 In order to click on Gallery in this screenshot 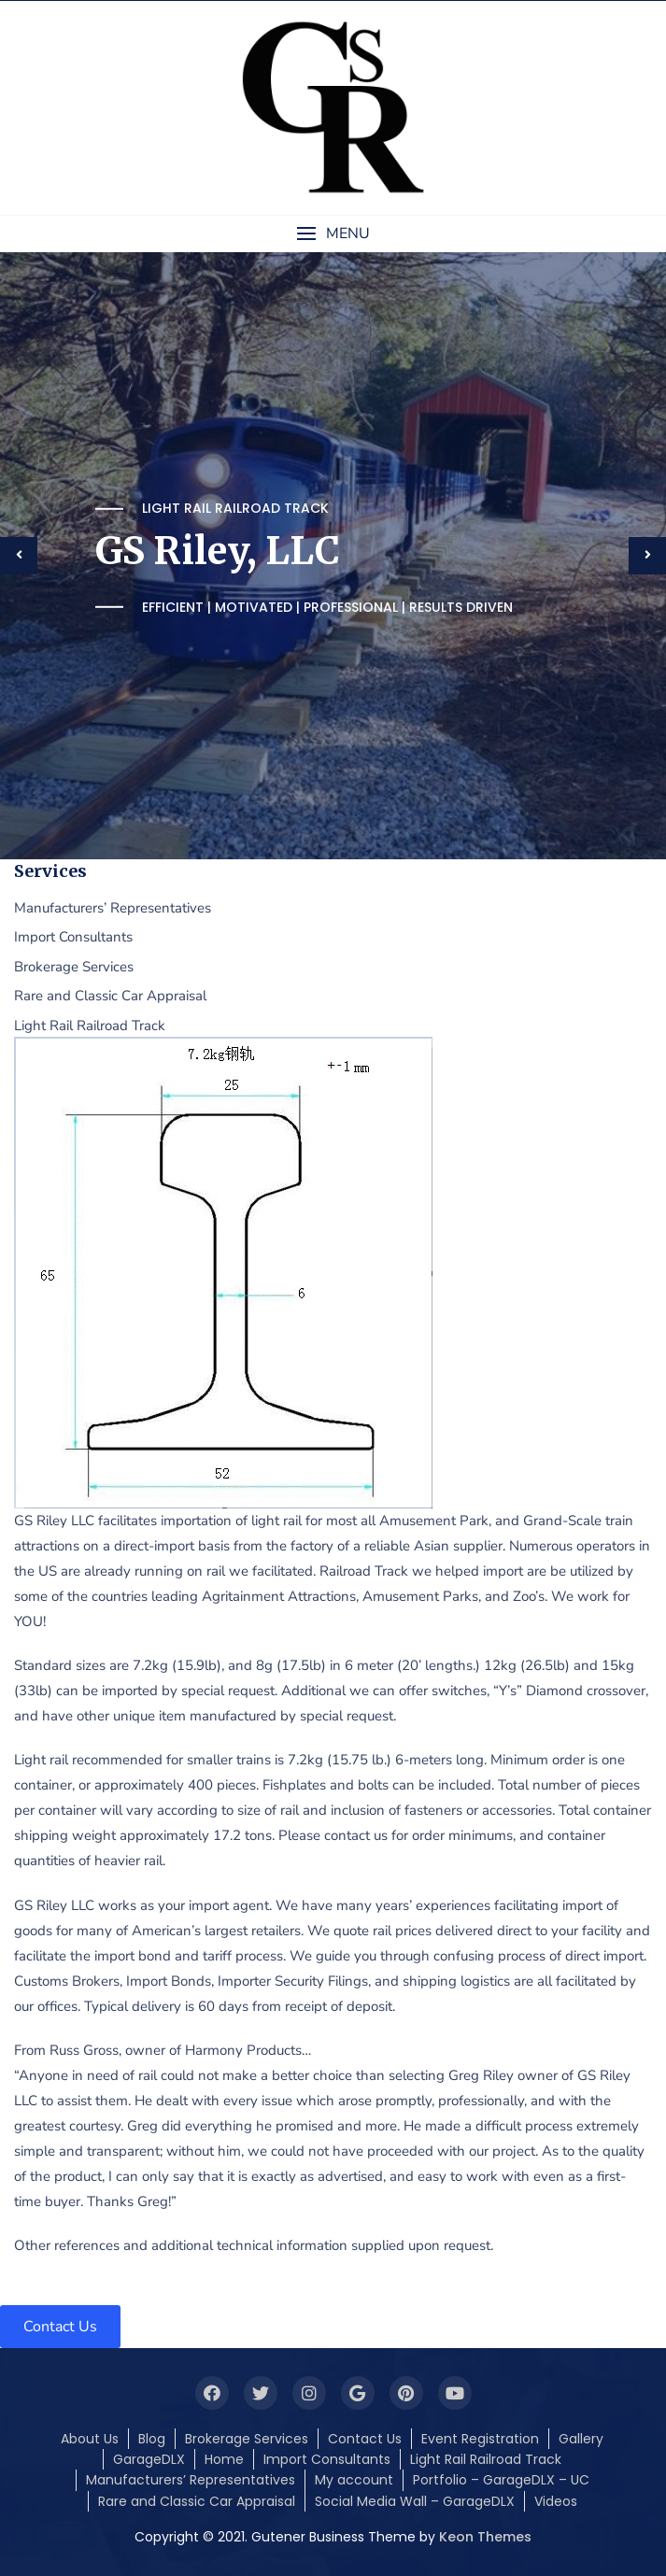, I will do `click(581, 2438)`.